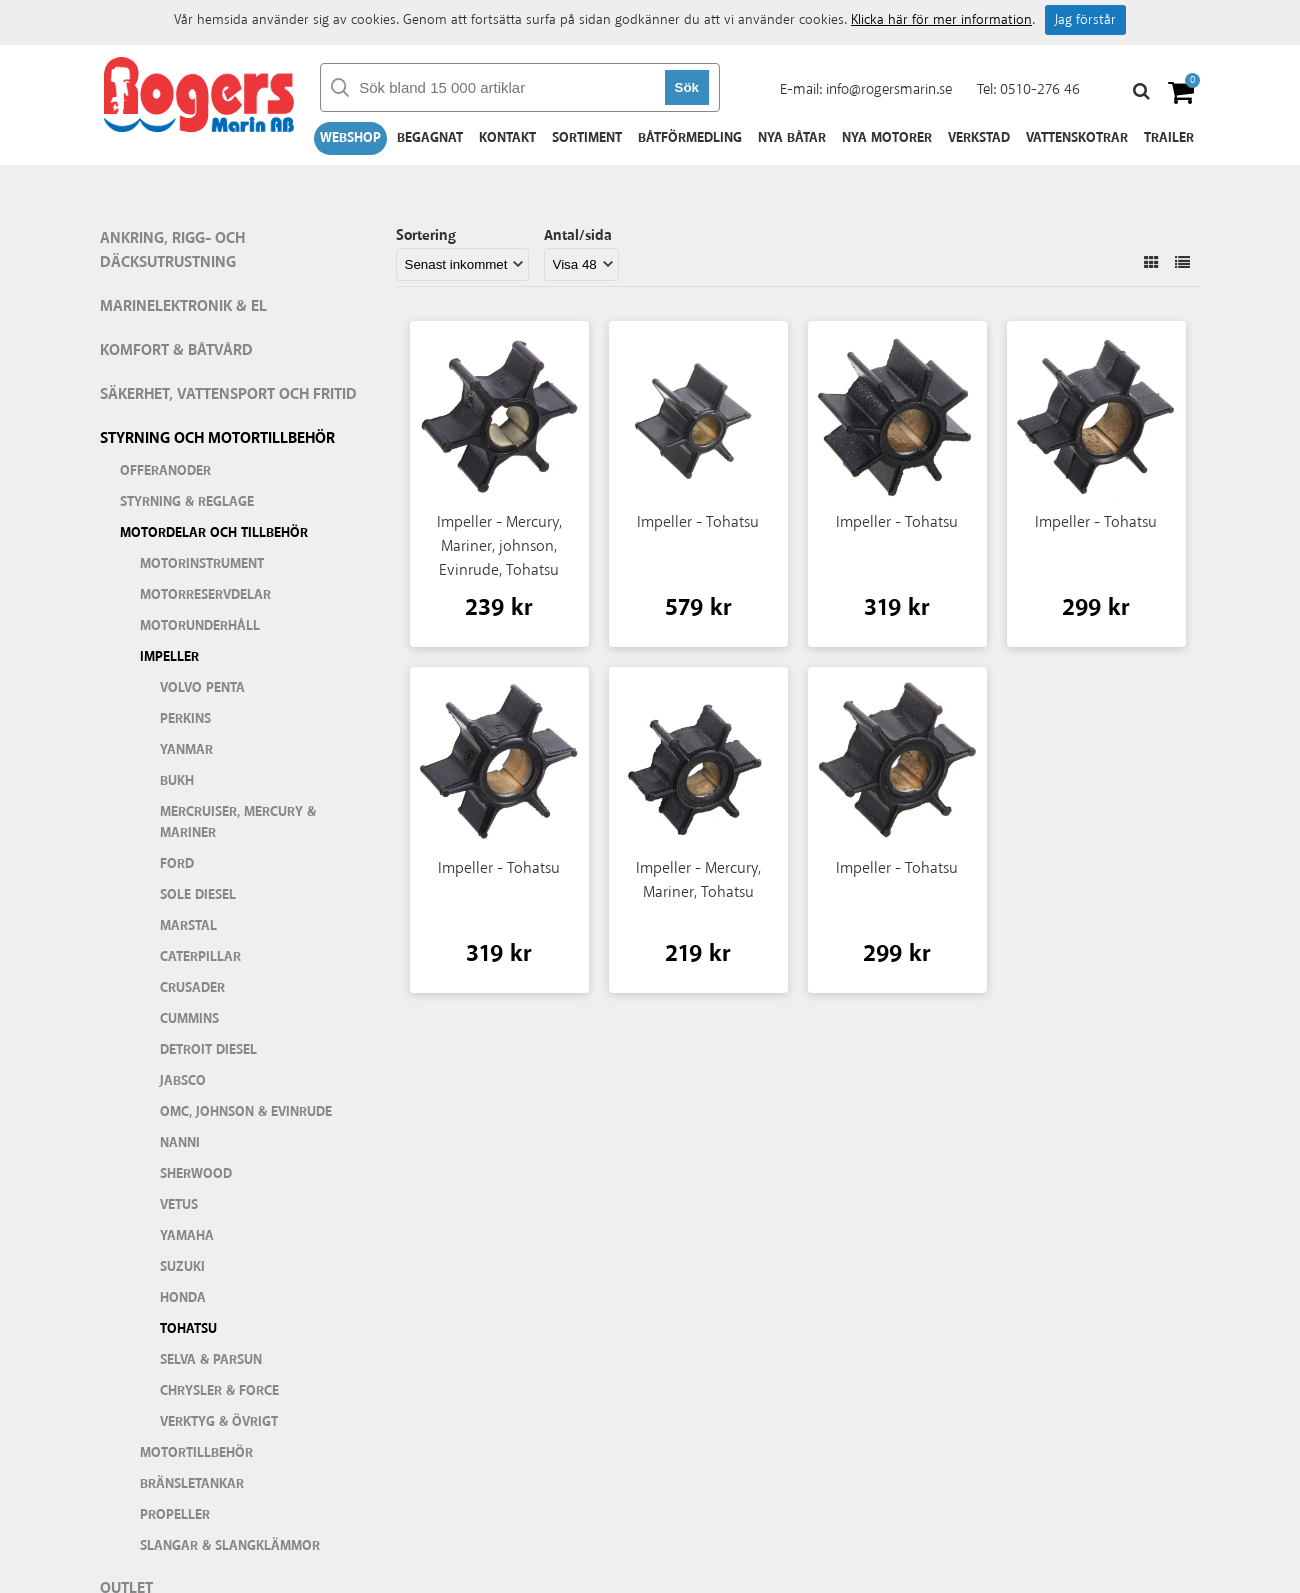 The width and height of the screenshot is (1300, 1593). Describe the element at coordinates (189, 1019) in the screenshot. I see `Cummins` at that location.